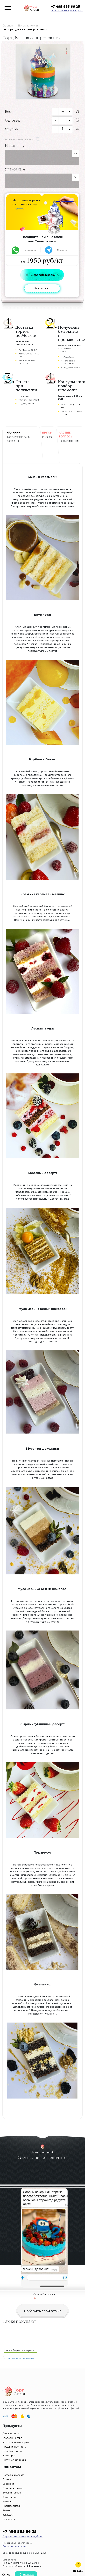 The image size is (85, 2576). What do you see at coordinates (19, 208) in the screenshot?
I see `Подробнее` at bounding box center [19, 208].